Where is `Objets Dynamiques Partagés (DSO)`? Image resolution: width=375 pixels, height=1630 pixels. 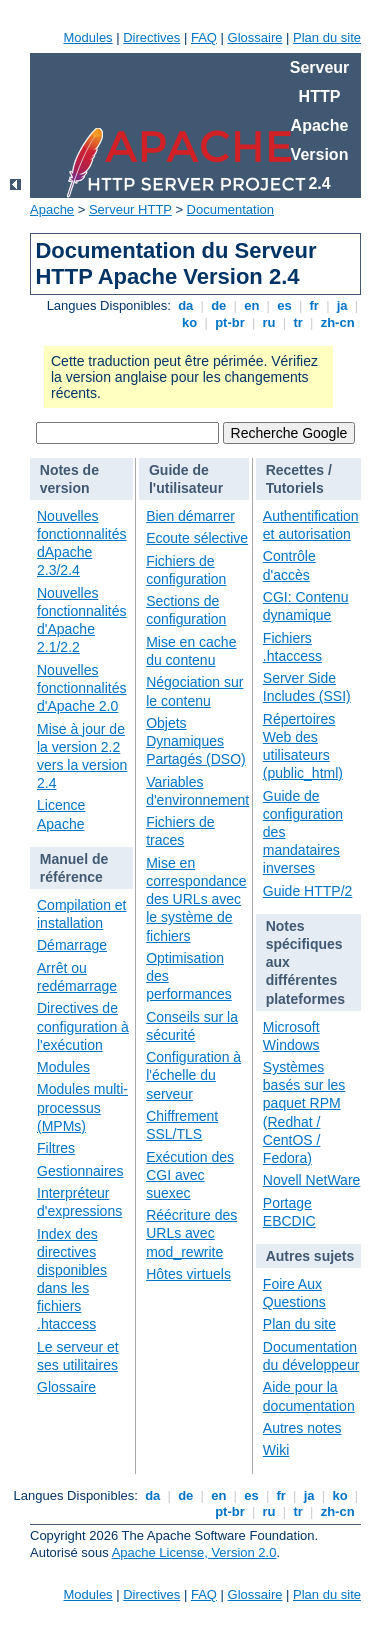
Objets Dynamiques Partagés (DSO) is located at coordinates (196, 741).